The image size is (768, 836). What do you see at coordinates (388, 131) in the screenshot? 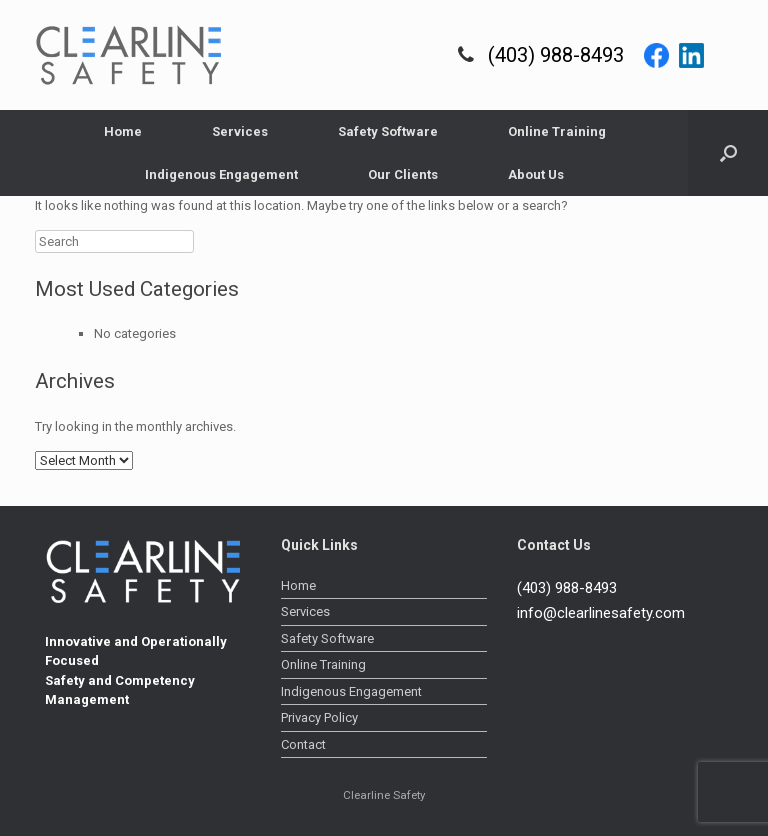
I see `Safety Software` at bounding box center [388, 131].